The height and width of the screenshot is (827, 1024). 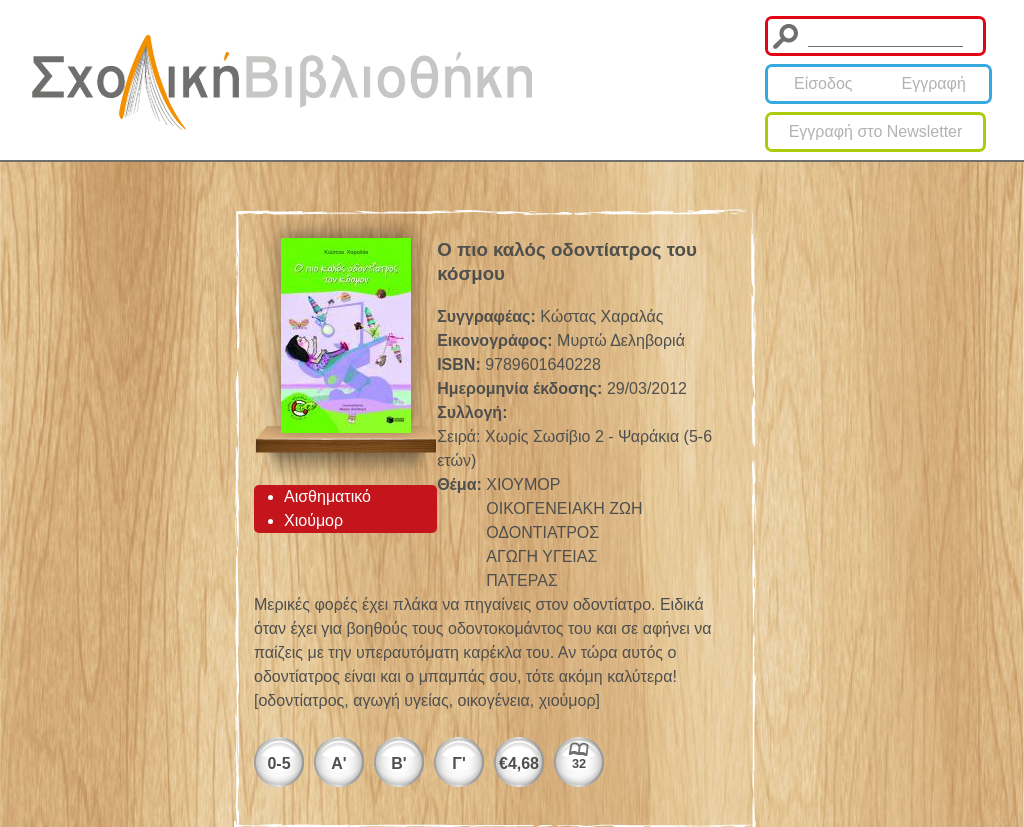 I want to click on Είσοδος, so click(x=823, y=83).